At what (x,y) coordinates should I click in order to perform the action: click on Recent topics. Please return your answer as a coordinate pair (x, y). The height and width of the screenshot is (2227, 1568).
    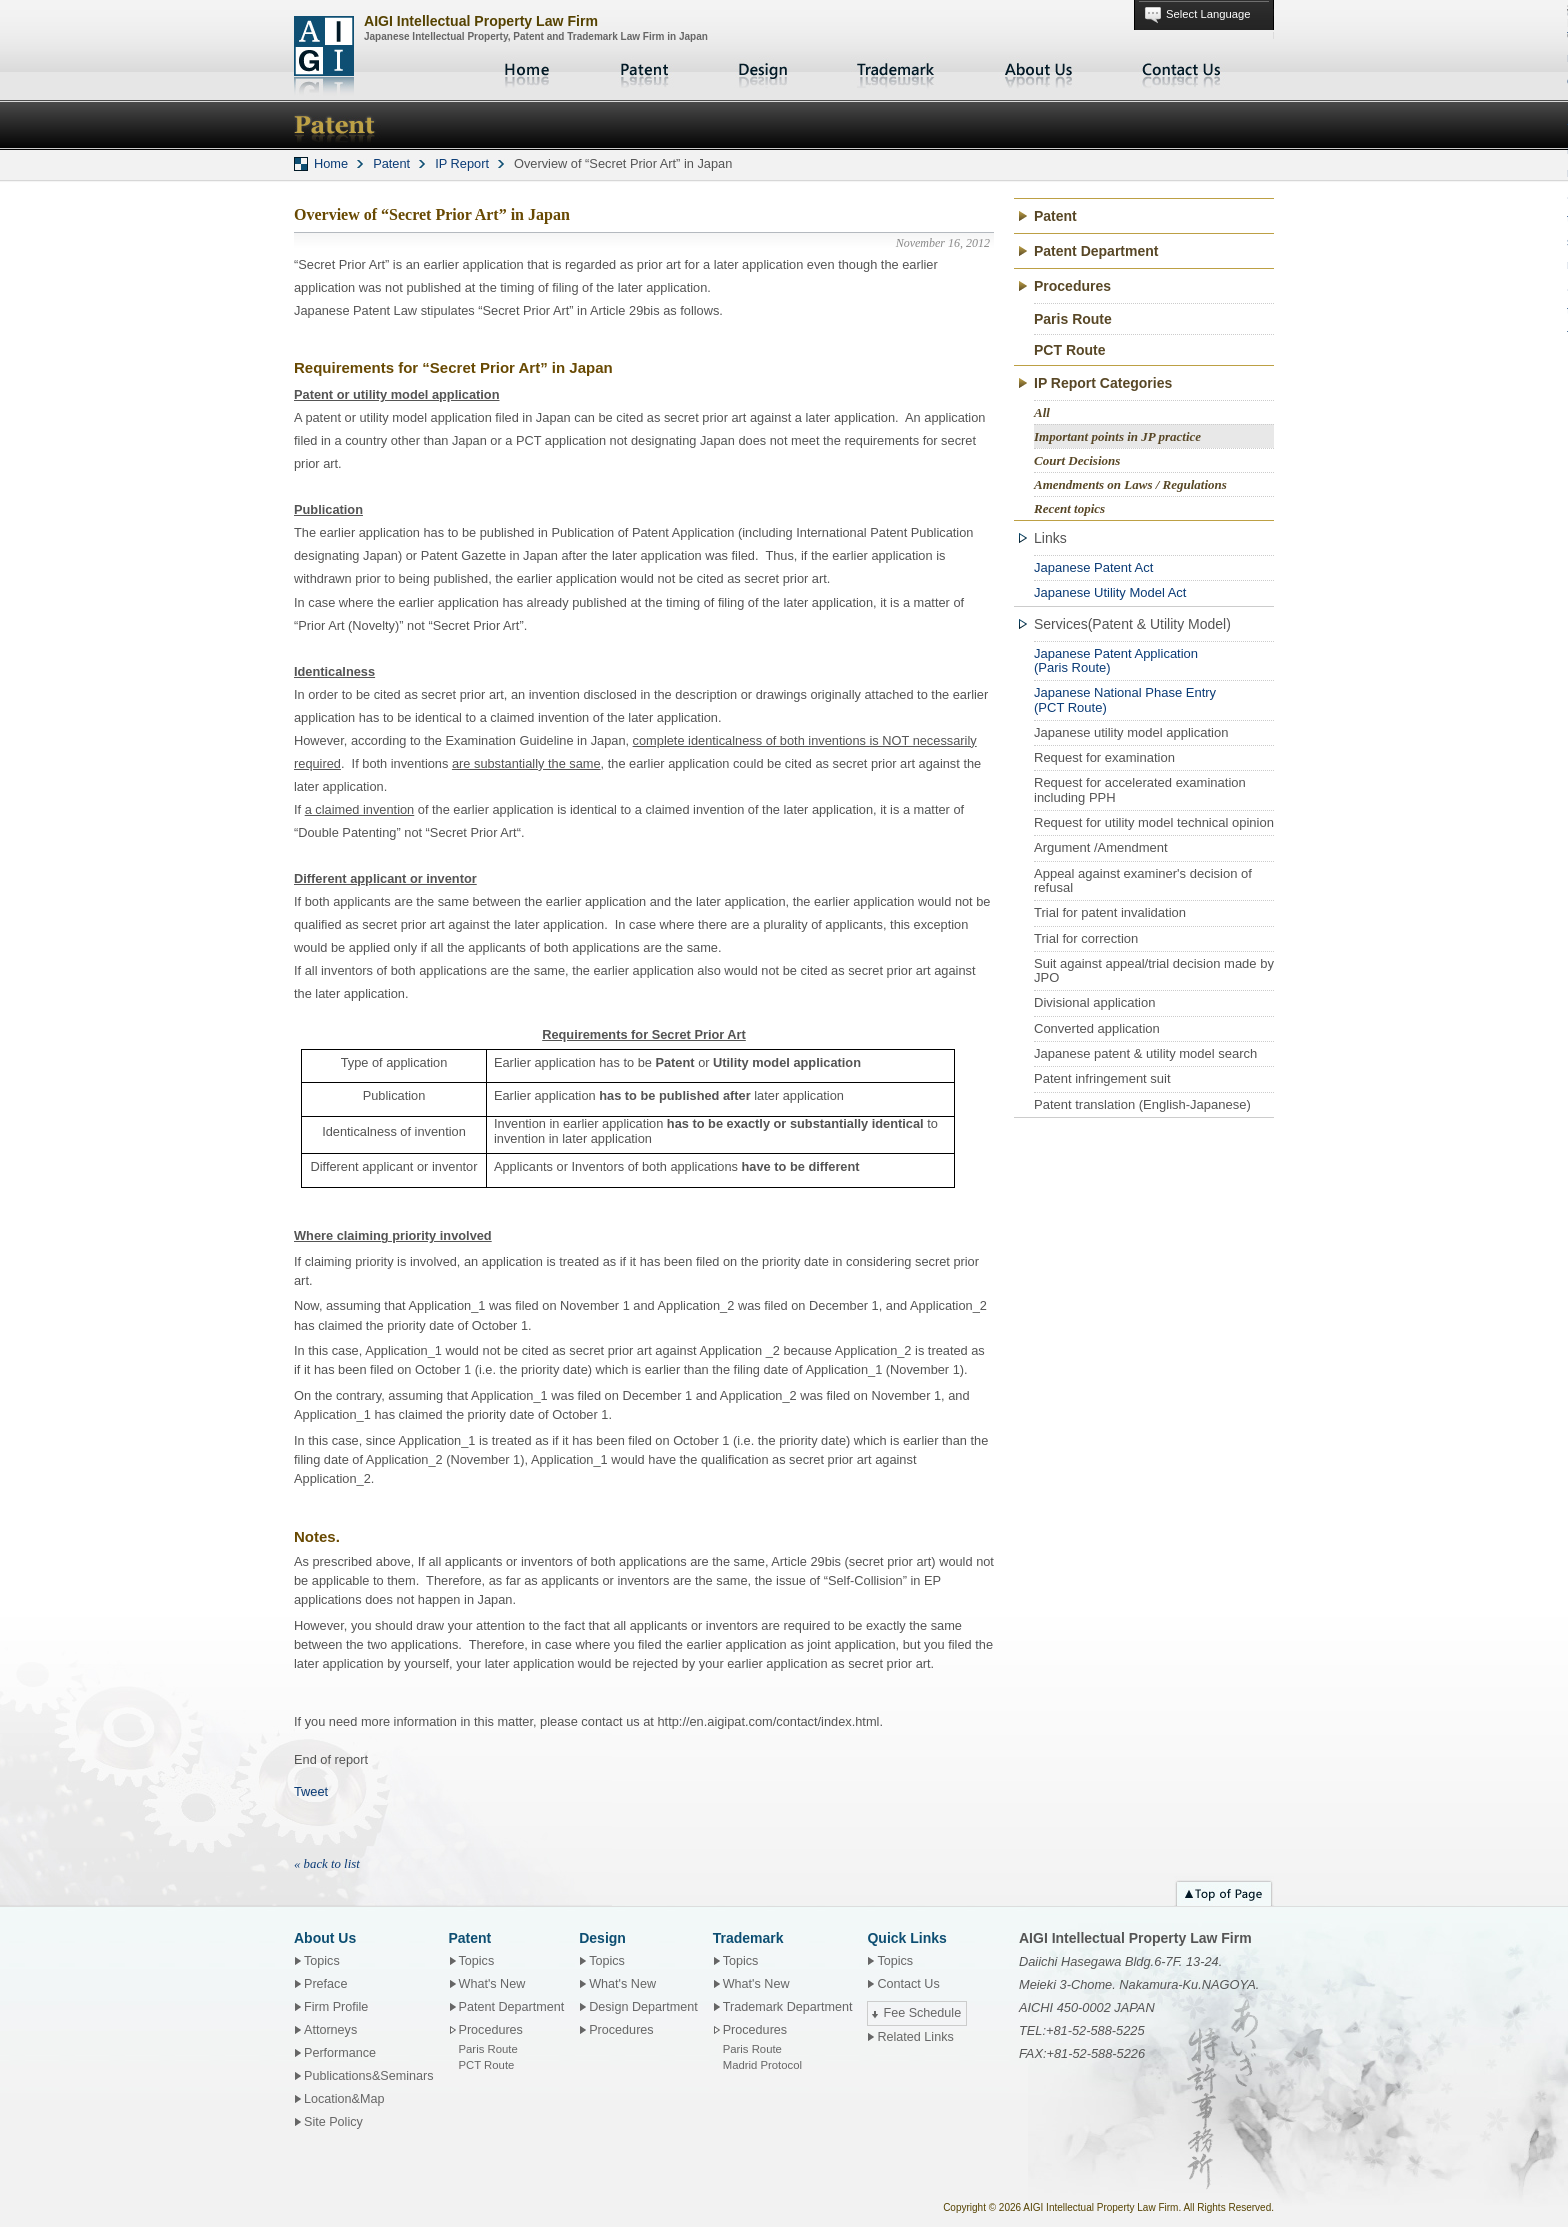
    Looking at the image, I should click on (1069, 508).